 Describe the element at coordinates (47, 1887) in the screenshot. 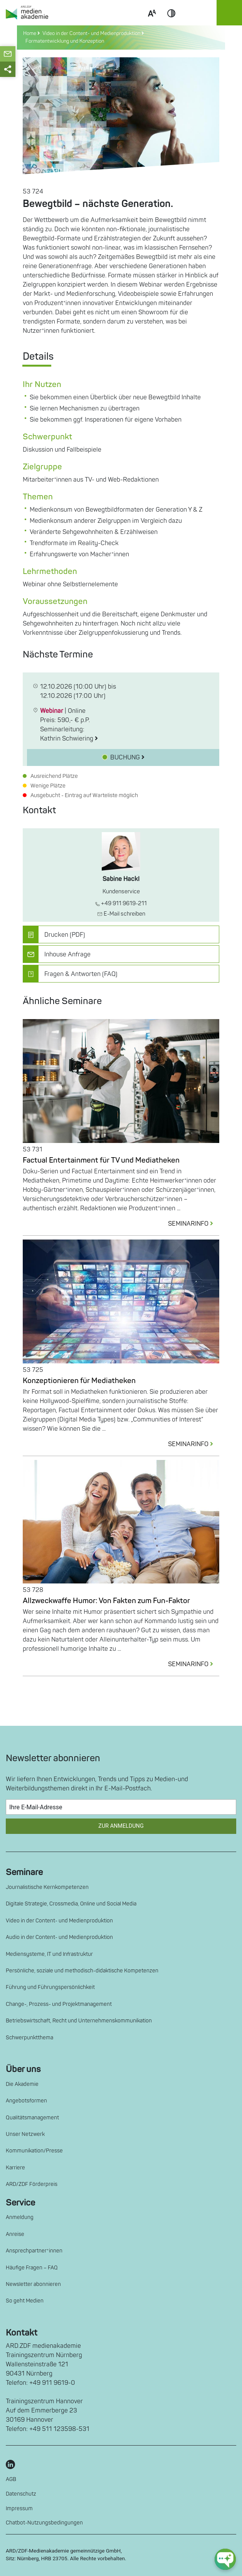

I see `Journalistische Kernkompetenzen` at that location.